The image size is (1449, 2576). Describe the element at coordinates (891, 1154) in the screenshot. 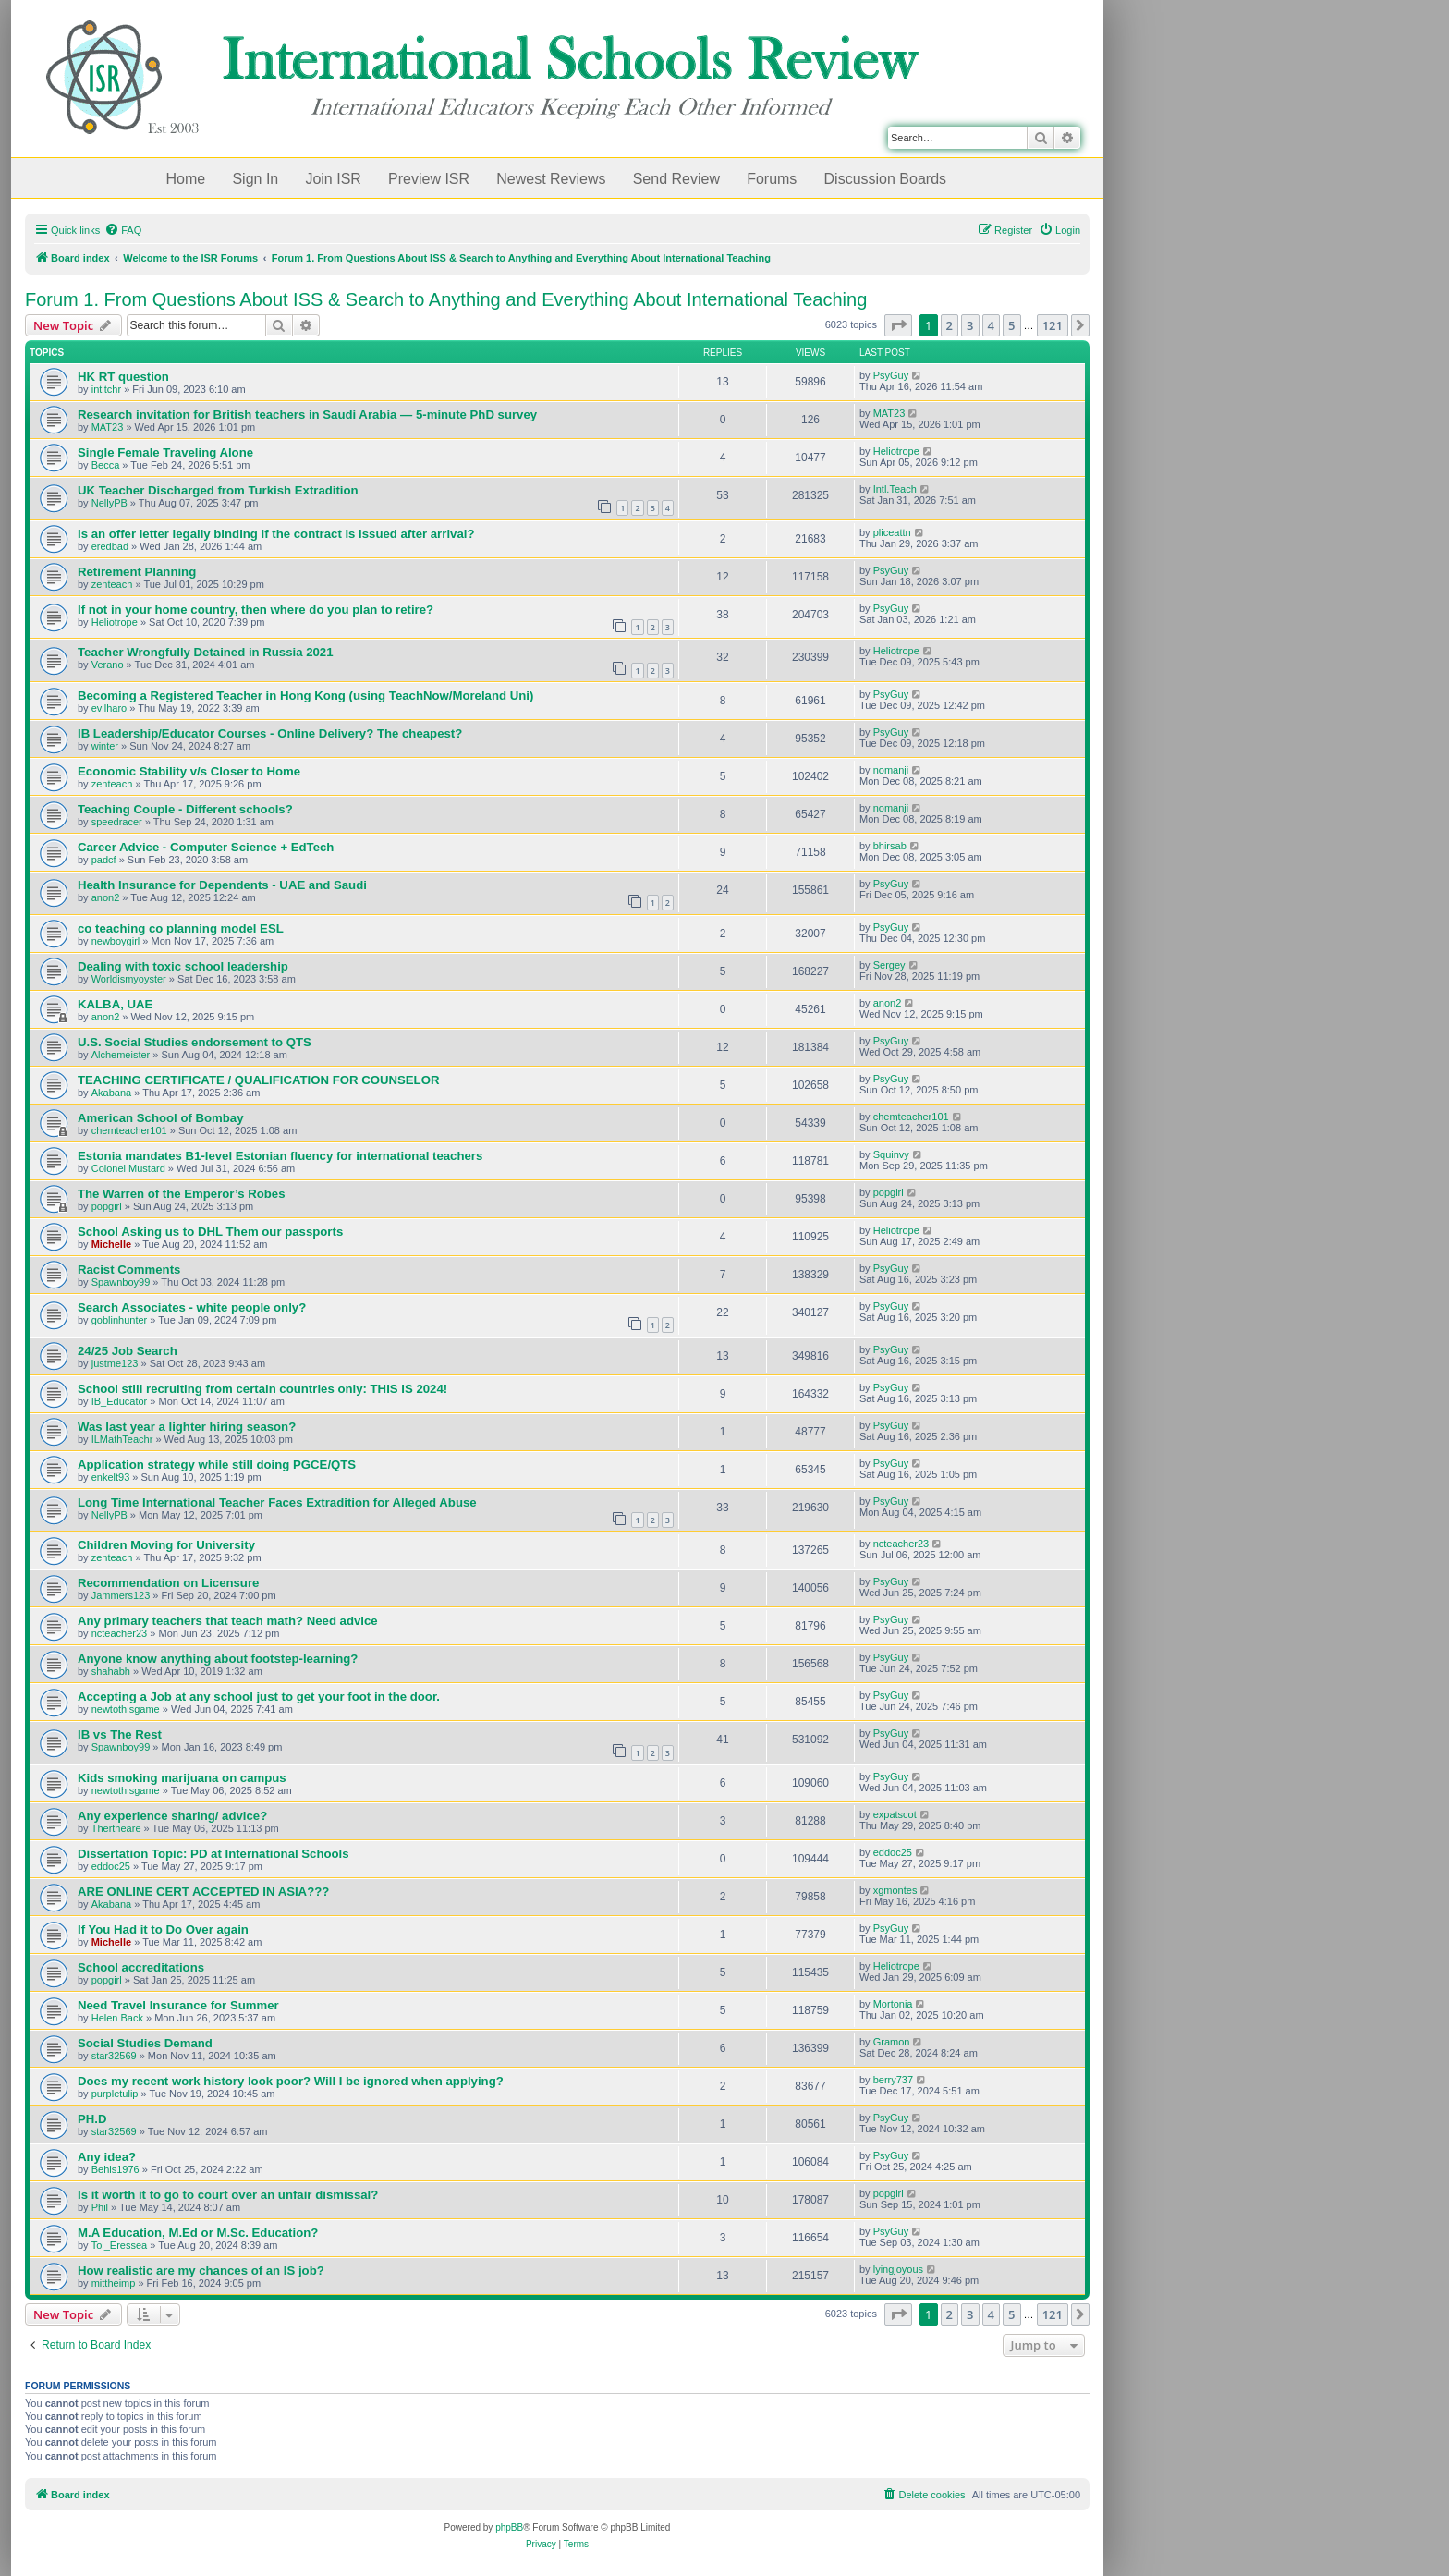

I see `Squinvy` at that location.